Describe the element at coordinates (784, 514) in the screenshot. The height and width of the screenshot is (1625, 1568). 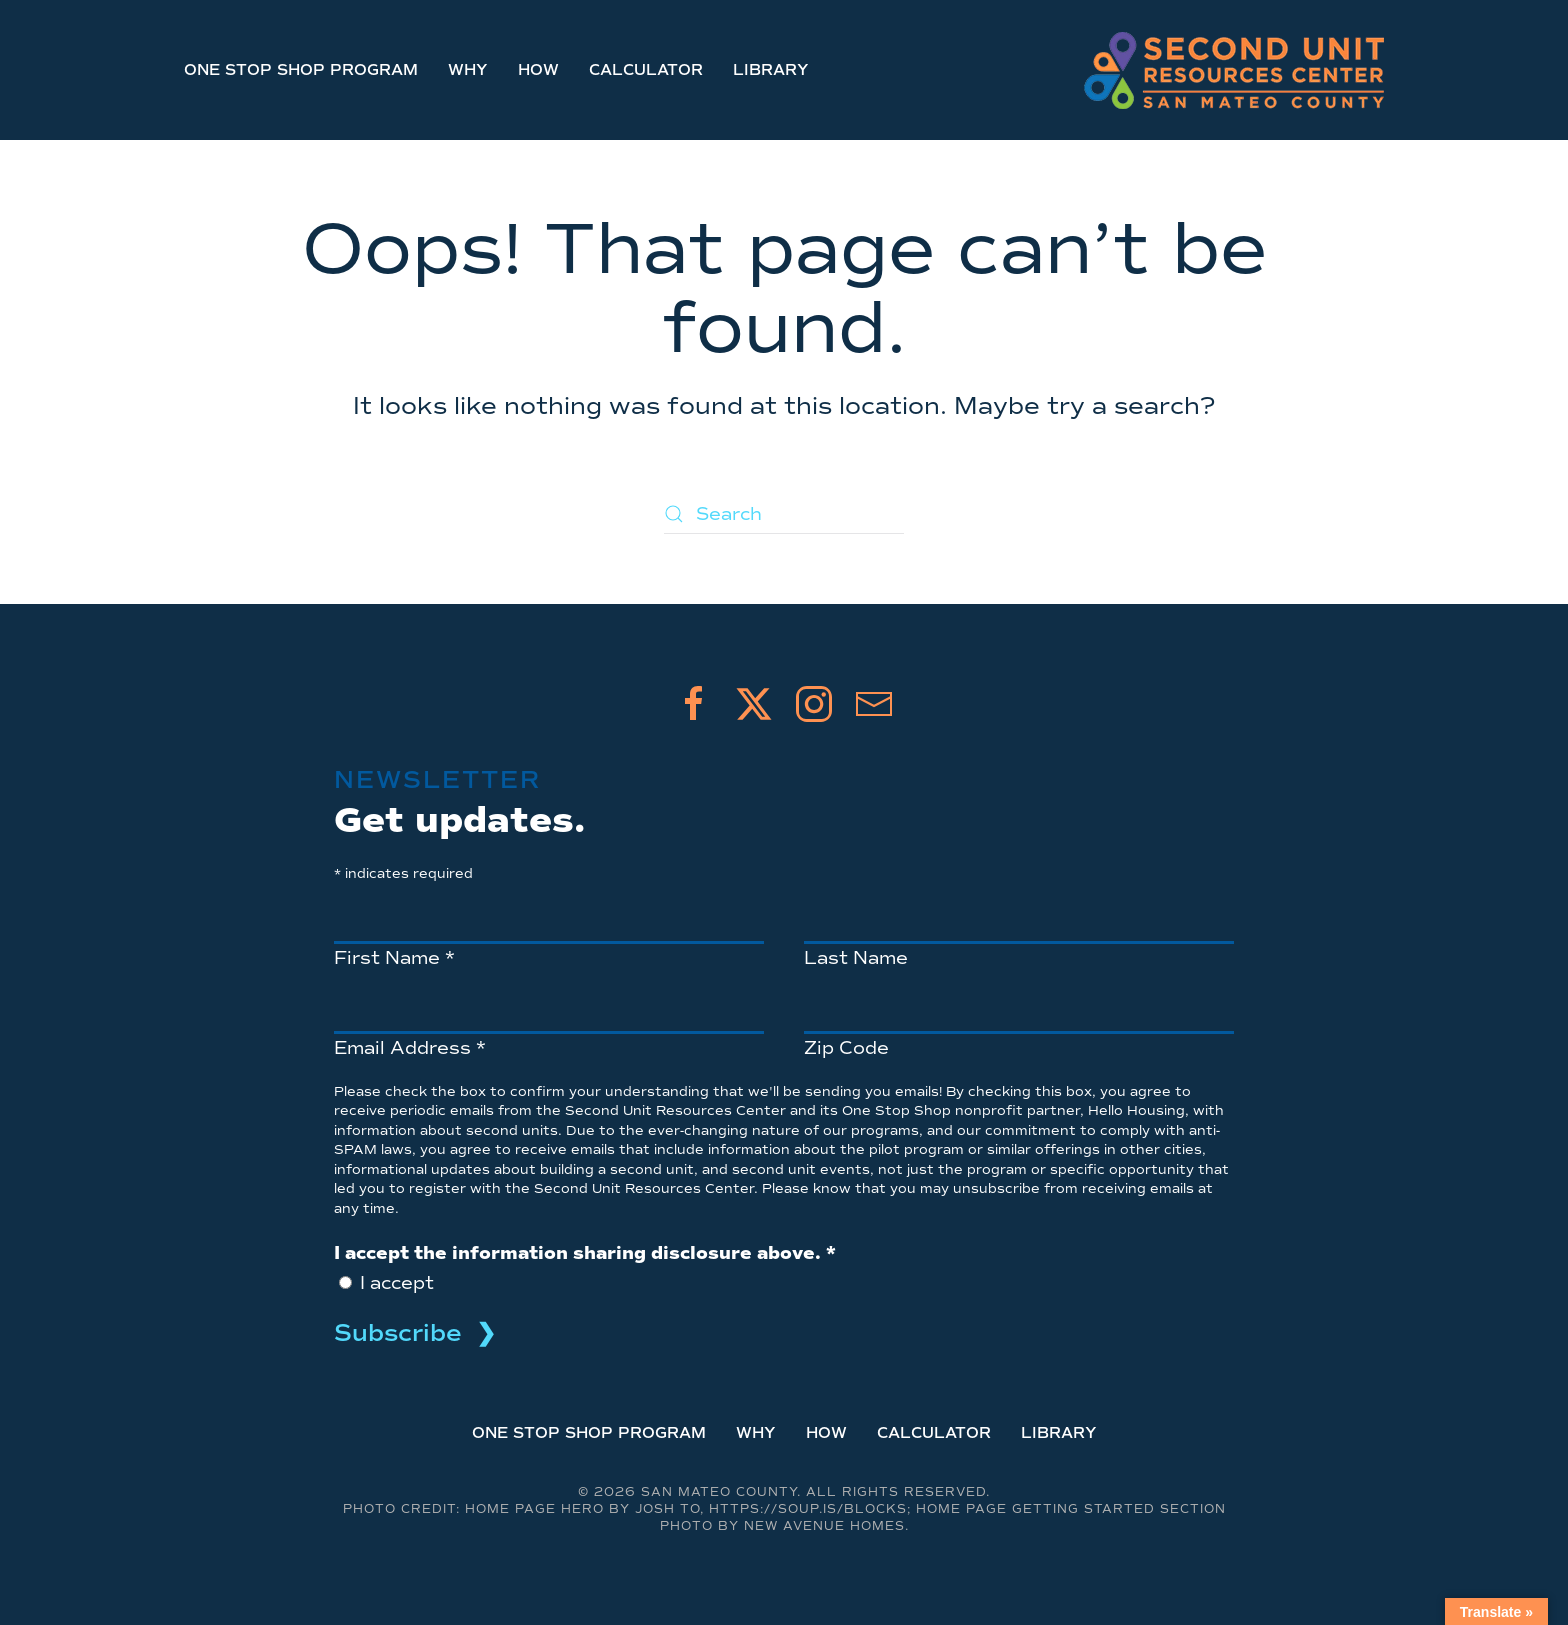
I see `[Search]` at that location.